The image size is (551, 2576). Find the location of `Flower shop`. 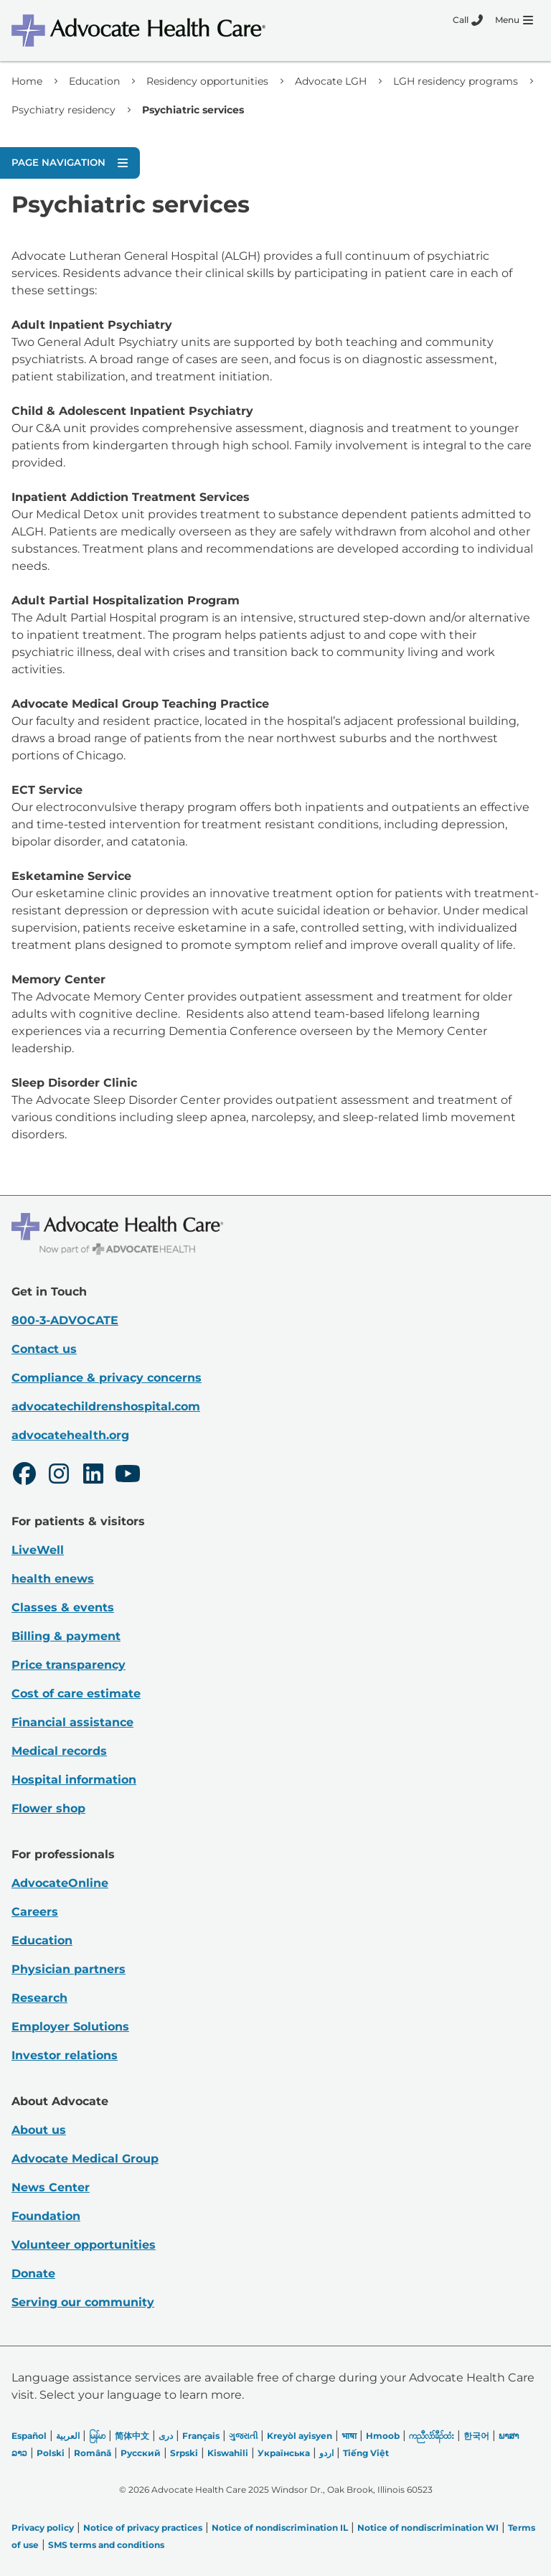

Flower shop is located at coordinates (48, 1808).